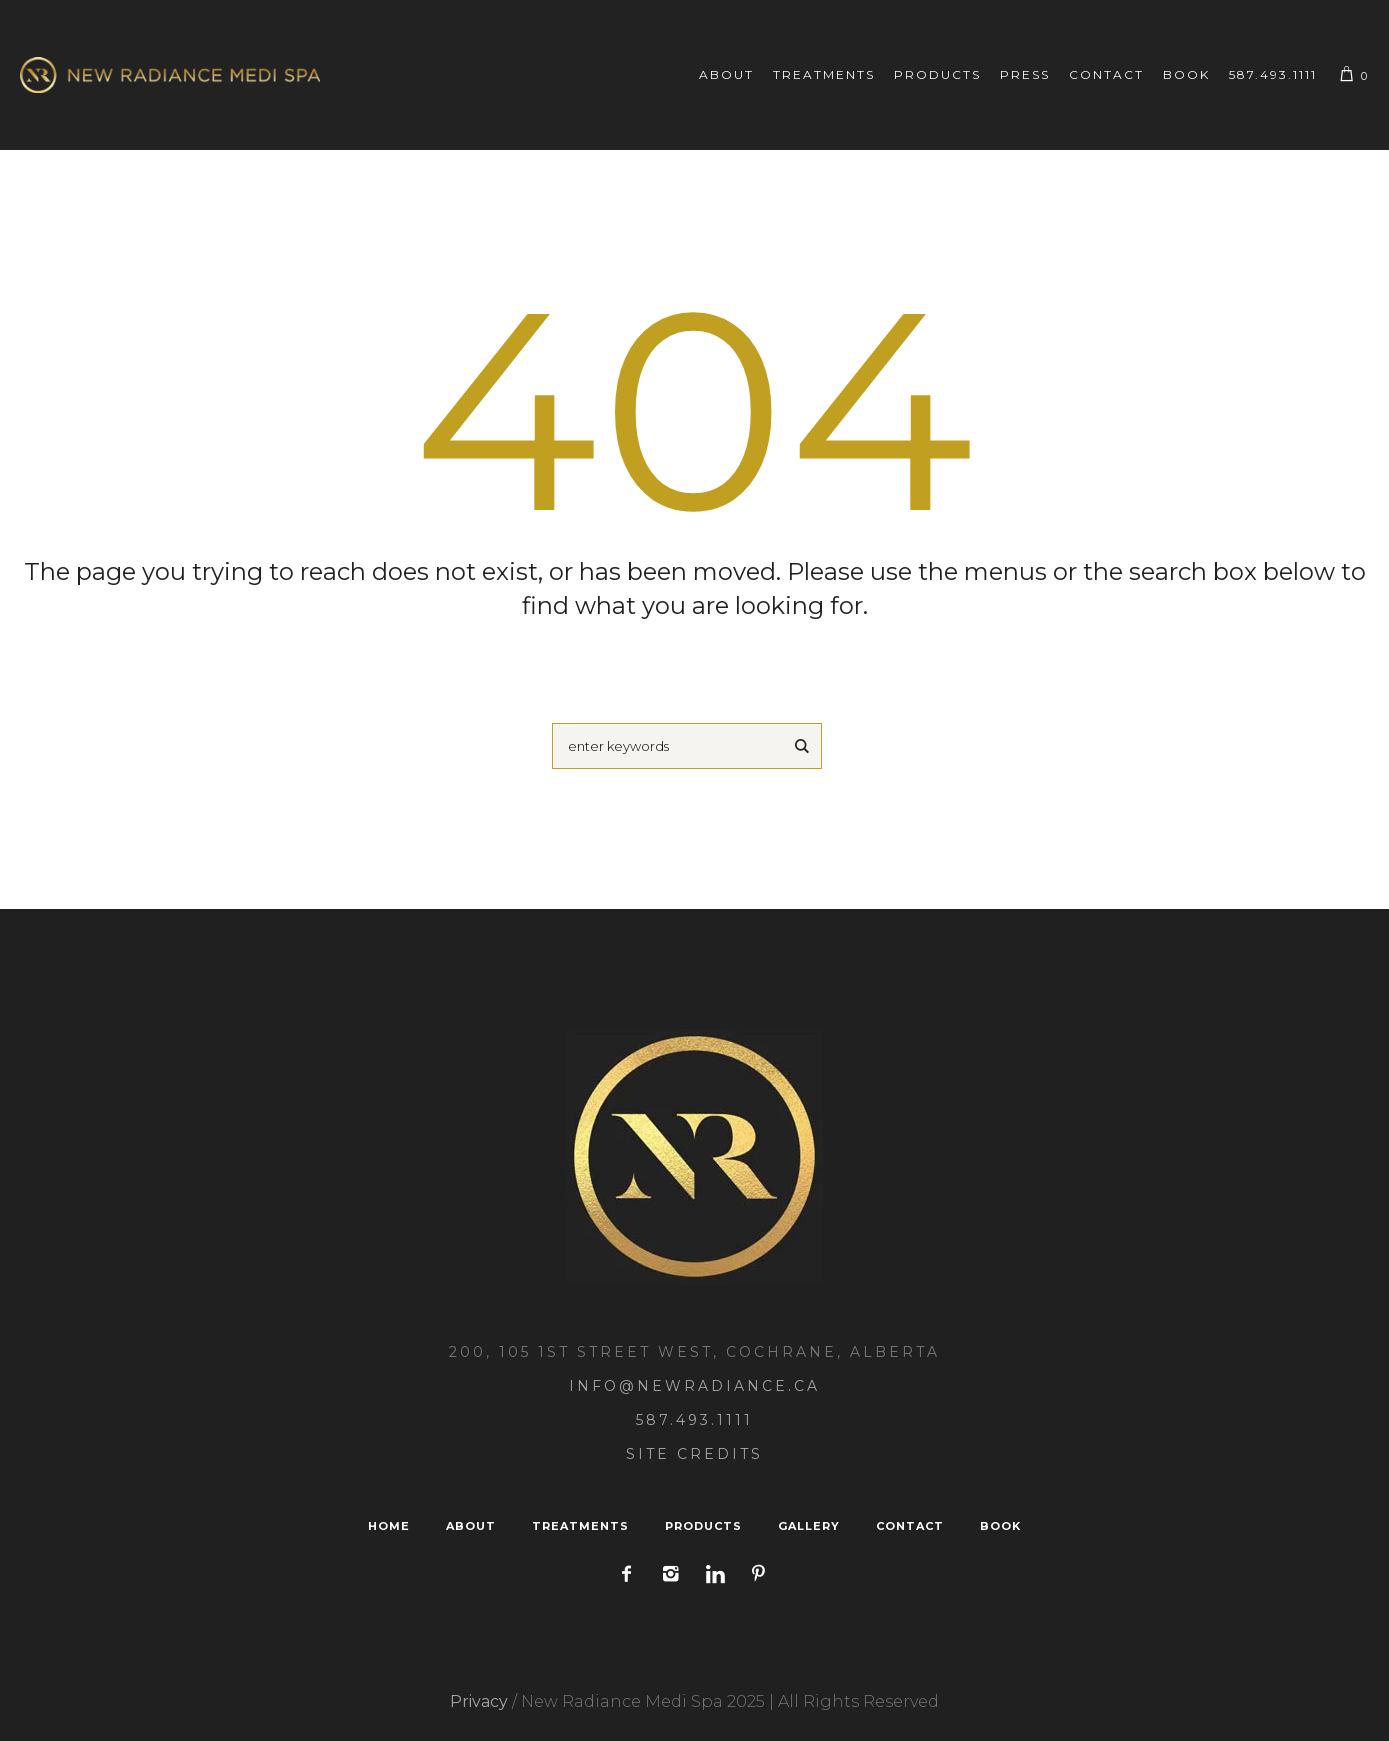  I want to click on Site Credits, so click(694, 1454).